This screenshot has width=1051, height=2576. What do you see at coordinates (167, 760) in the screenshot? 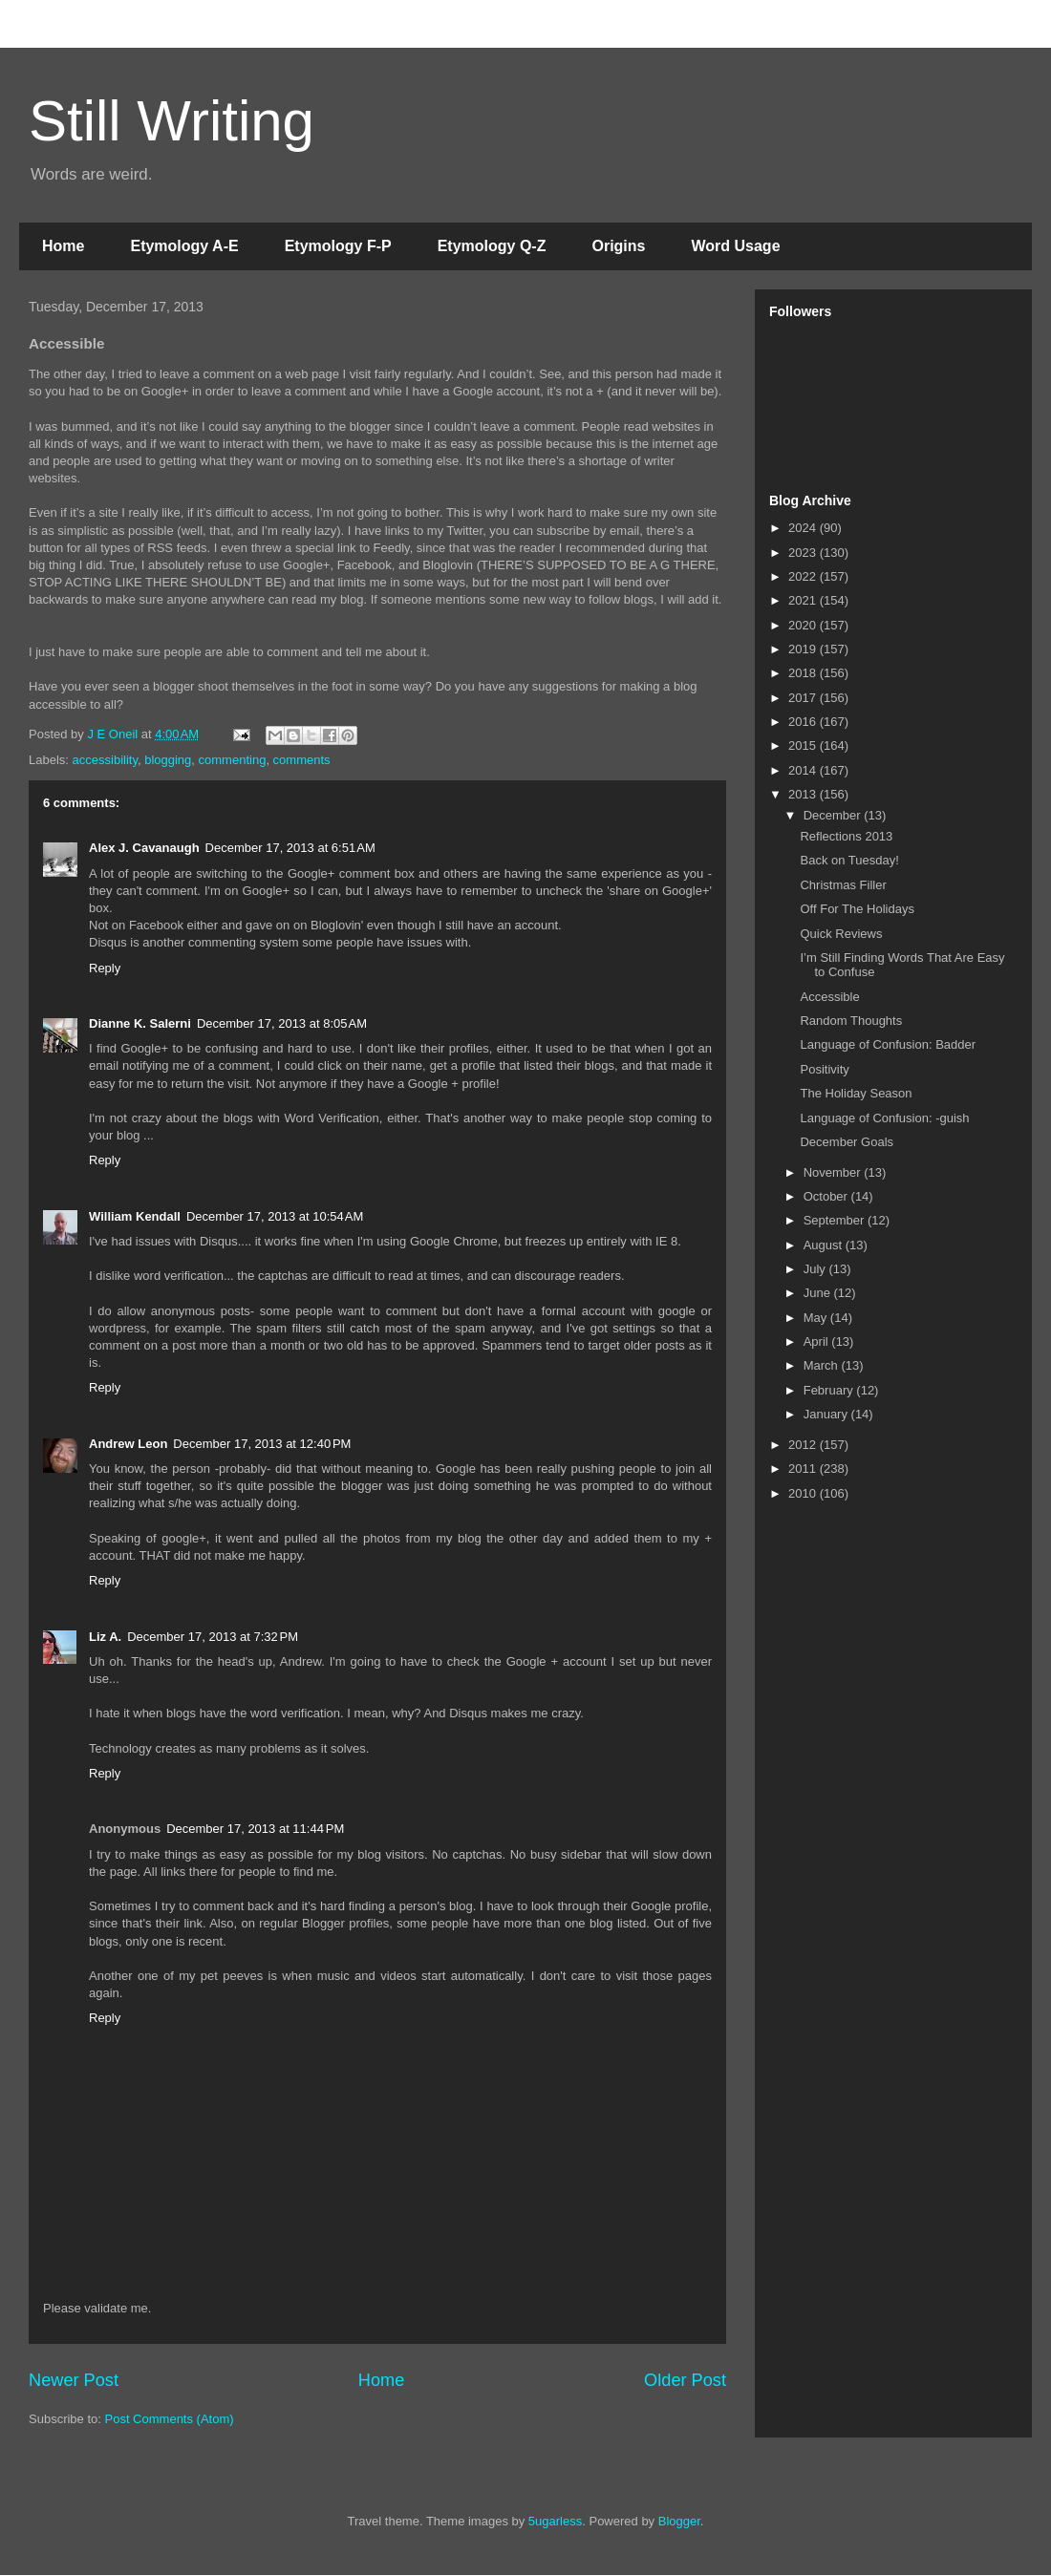
I see `blogging` at bounding box center [167, 760].